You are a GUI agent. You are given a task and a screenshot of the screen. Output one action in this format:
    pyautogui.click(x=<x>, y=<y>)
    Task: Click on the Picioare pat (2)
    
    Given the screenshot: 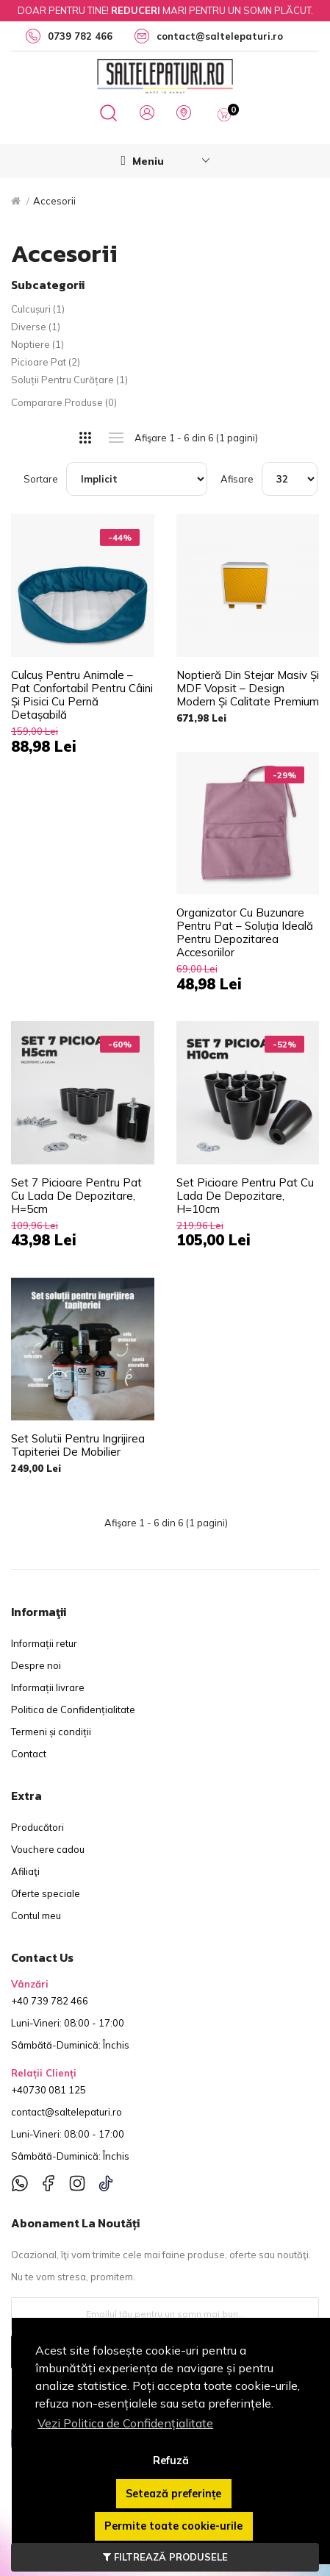 What is the action you would take?
    pyautogui.click(x=45, y=362)
    